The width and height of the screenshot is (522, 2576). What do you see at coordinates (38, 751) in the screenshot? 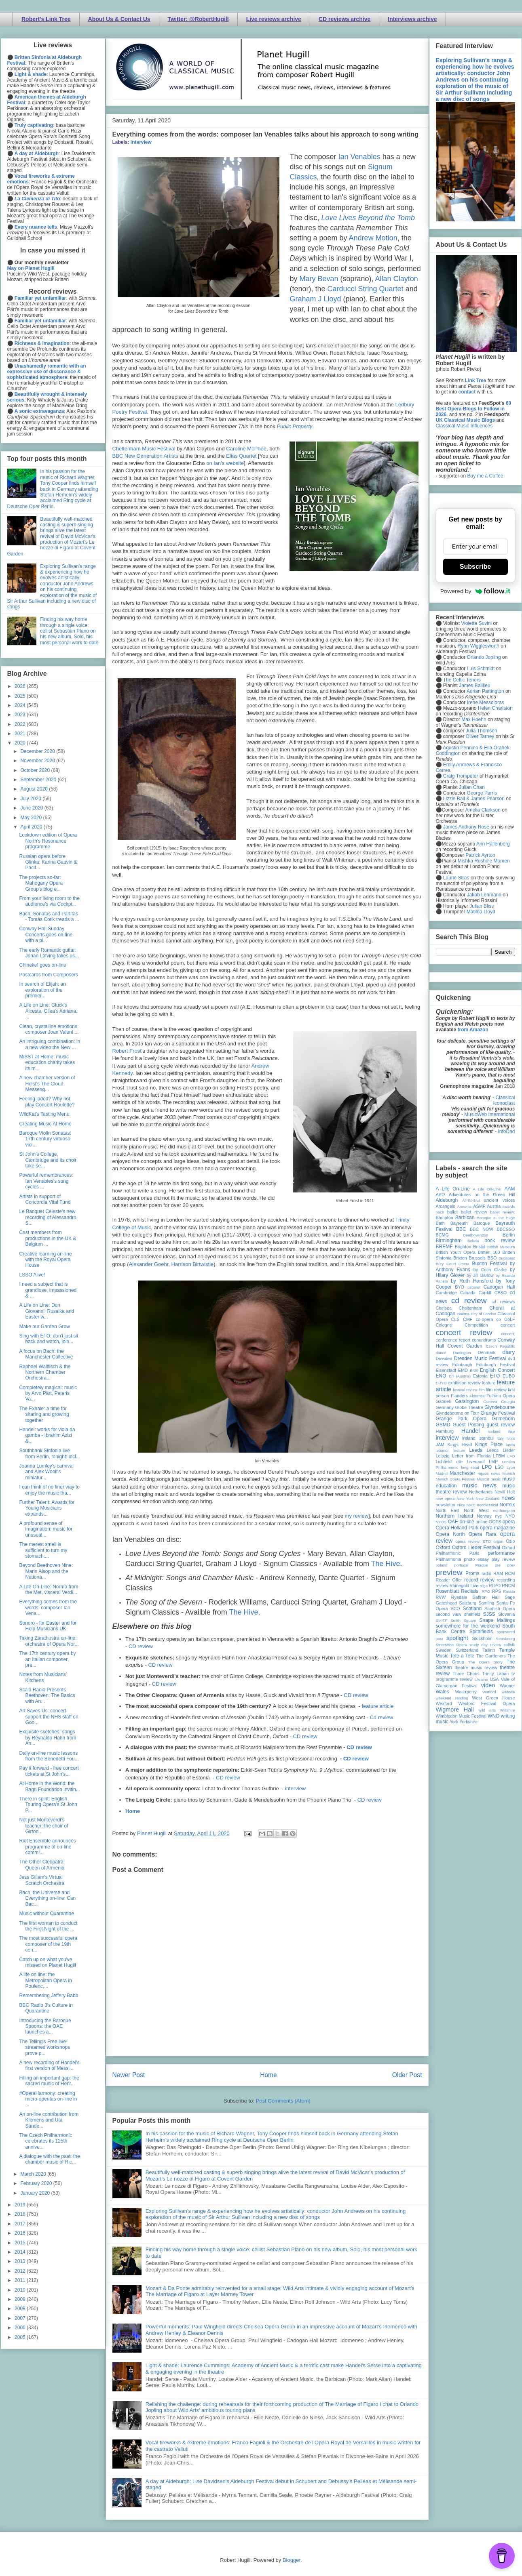
I see `December 2020` at bounding box center [38, 751].